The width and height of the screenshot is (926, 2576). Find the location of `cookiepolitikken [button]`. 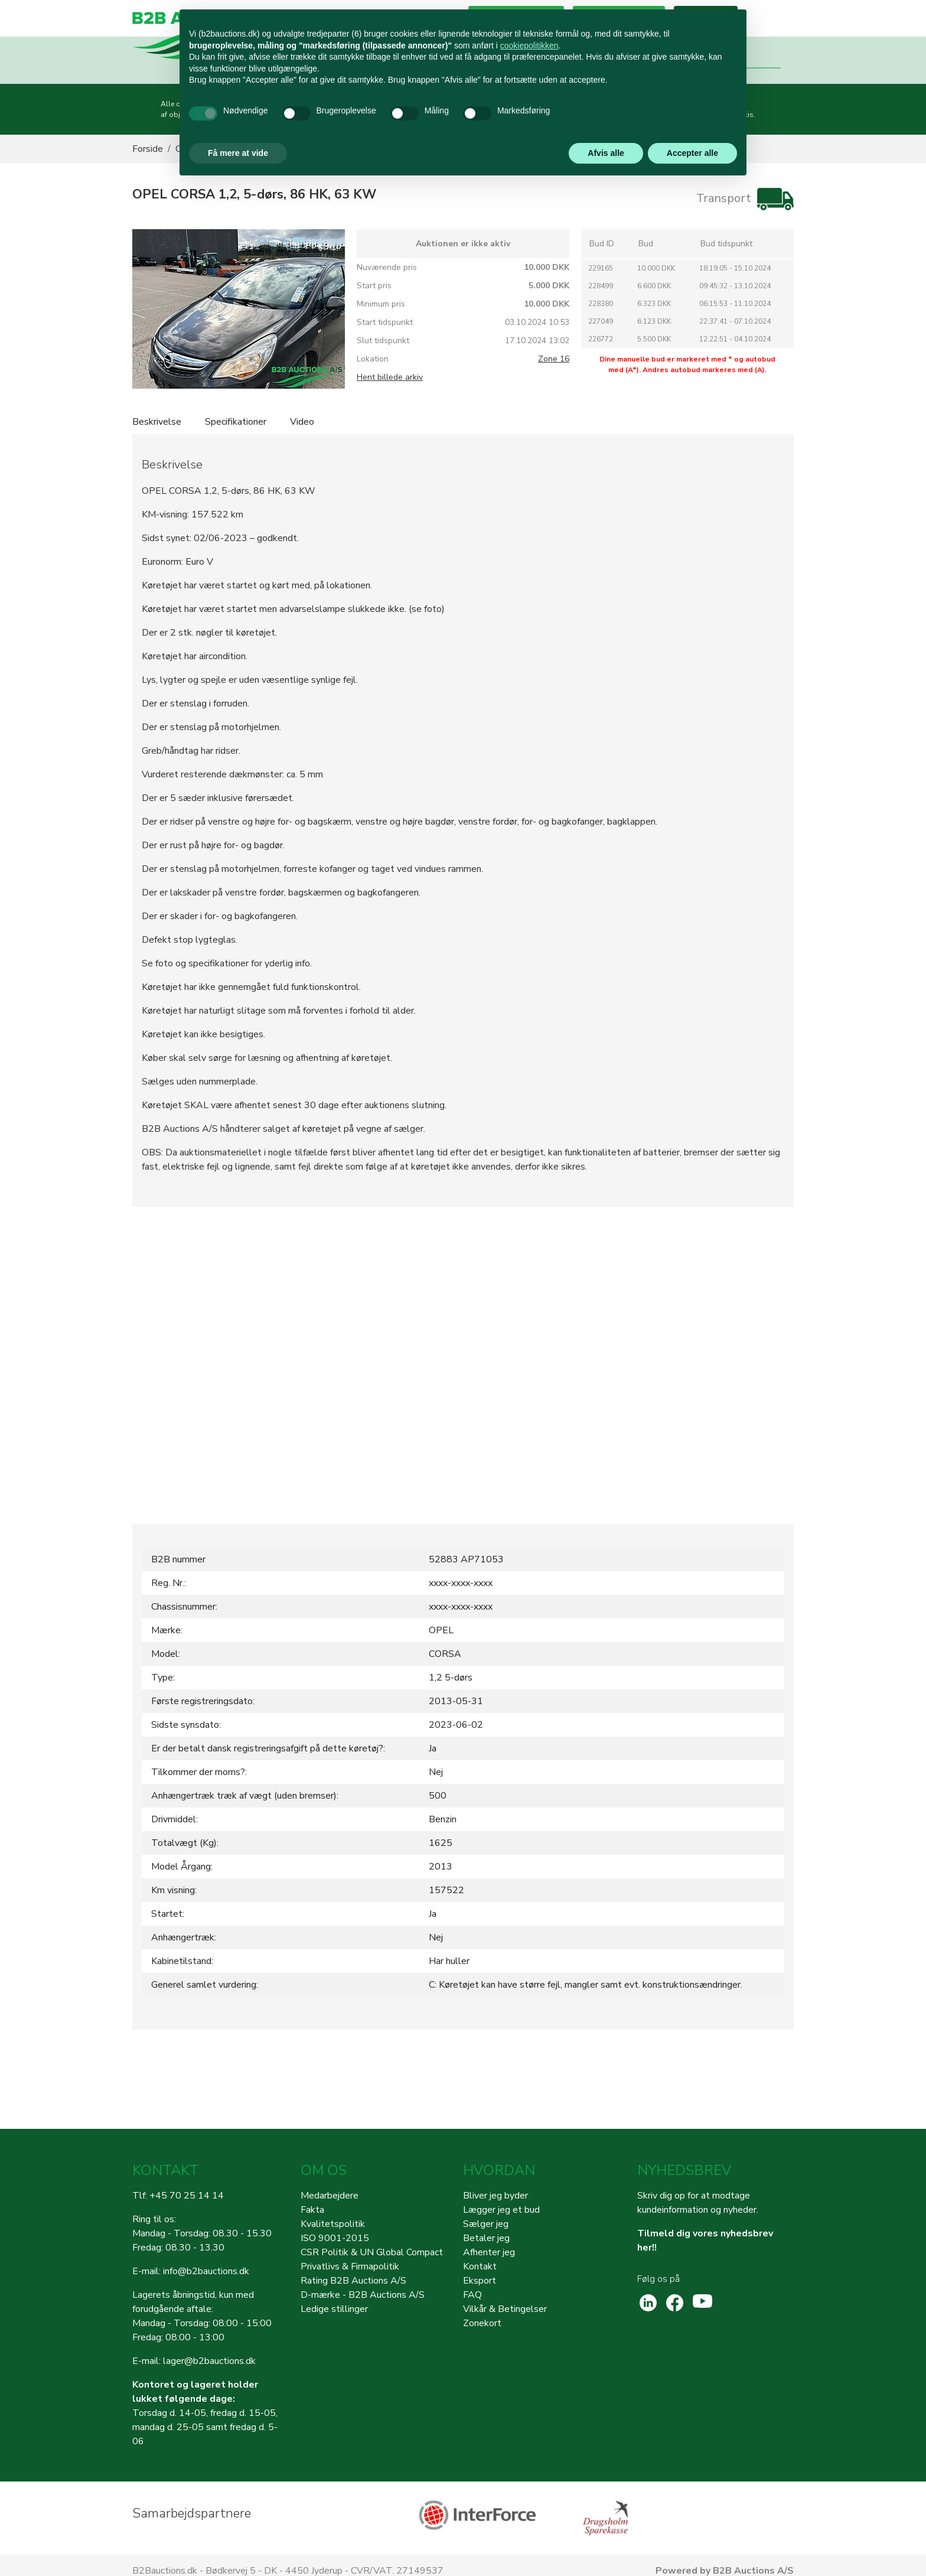

cookiepolitikken [button] is located at coordinates (529, 45).